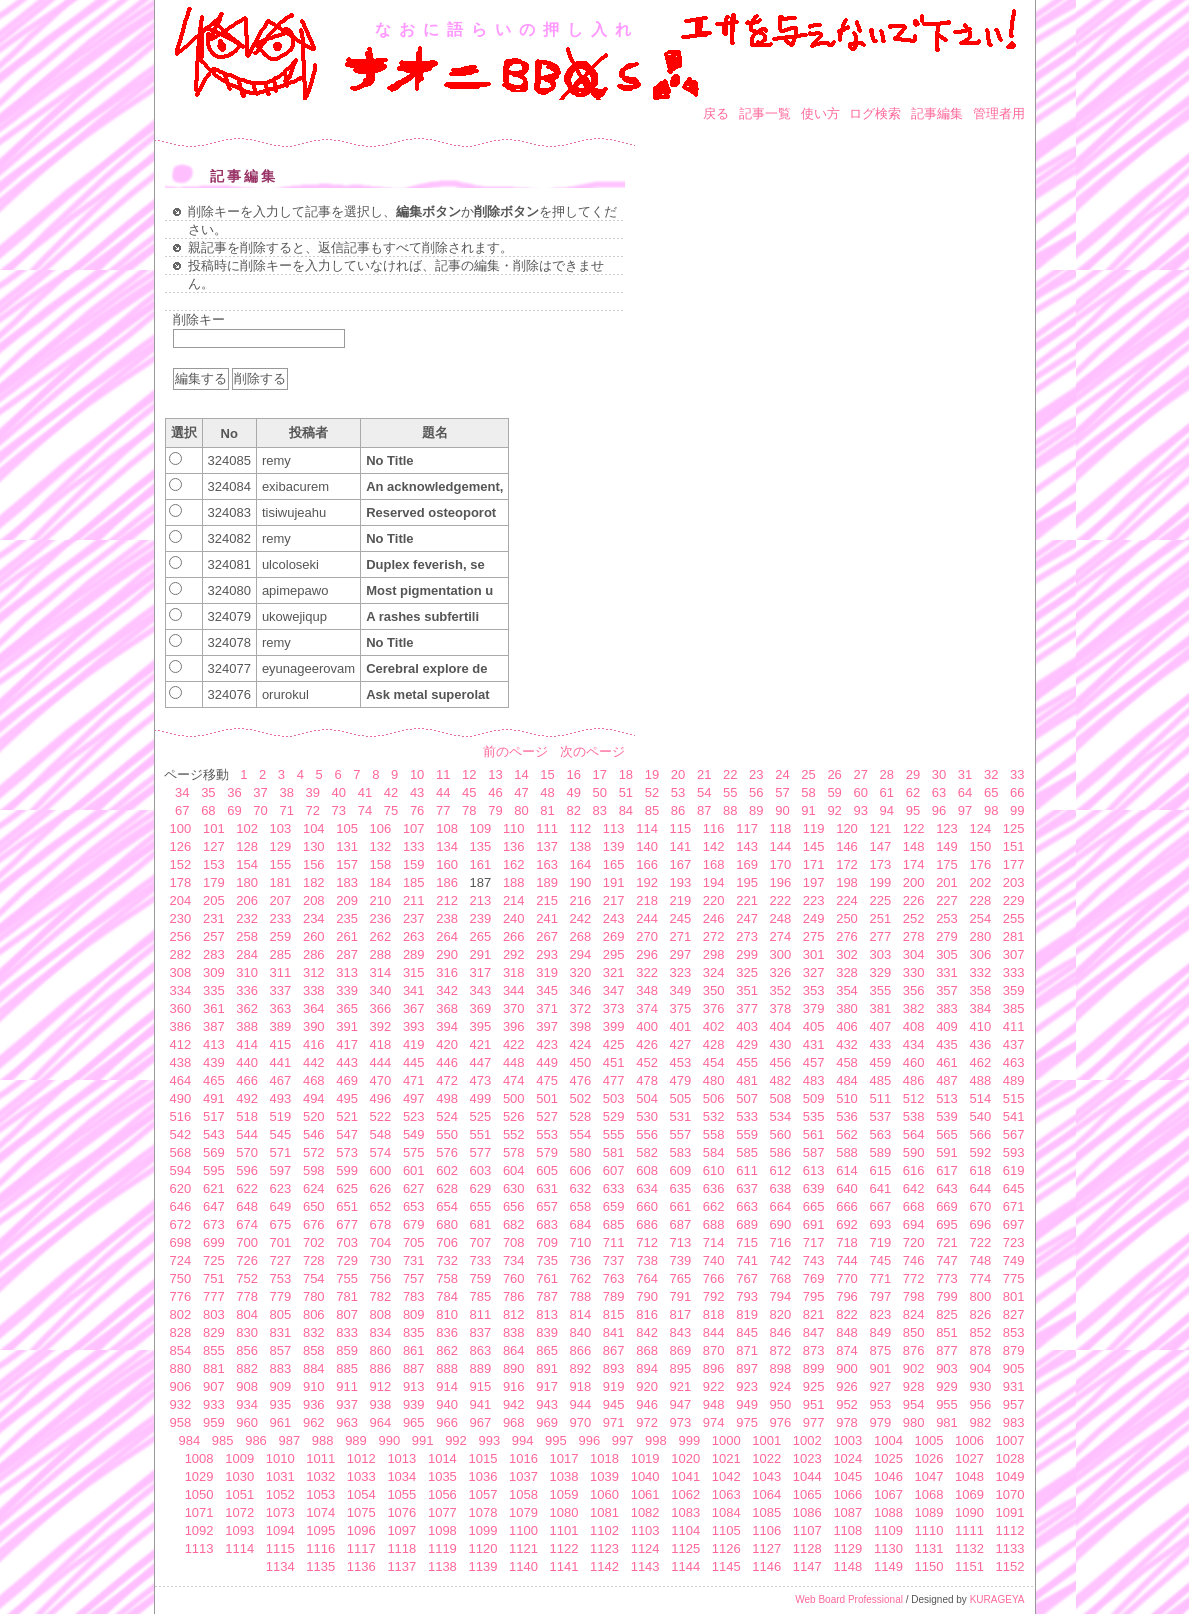 The image size is (1189, 1614). What do you see at coordinates (880, 1098) in the screenshot?
I see `511` at bounding box center [880, 1098].